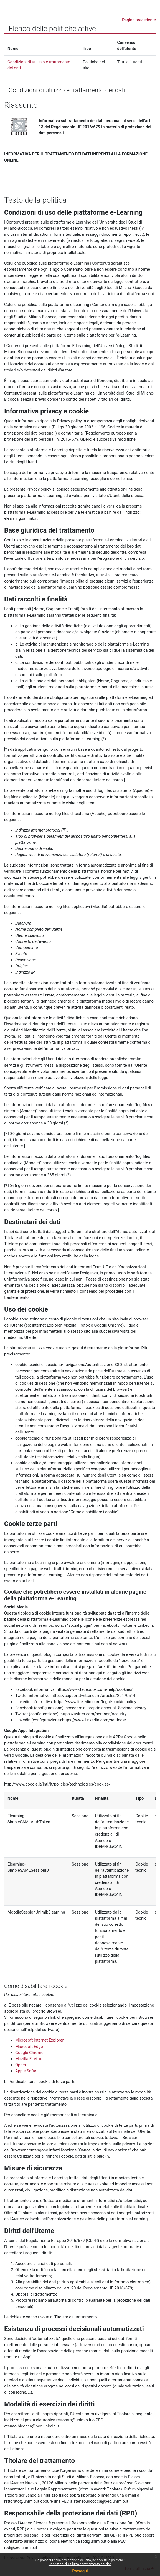 The width and height of the screenshot is (160, 2576). I want to click on Pagina precedente, so click(139, 19).